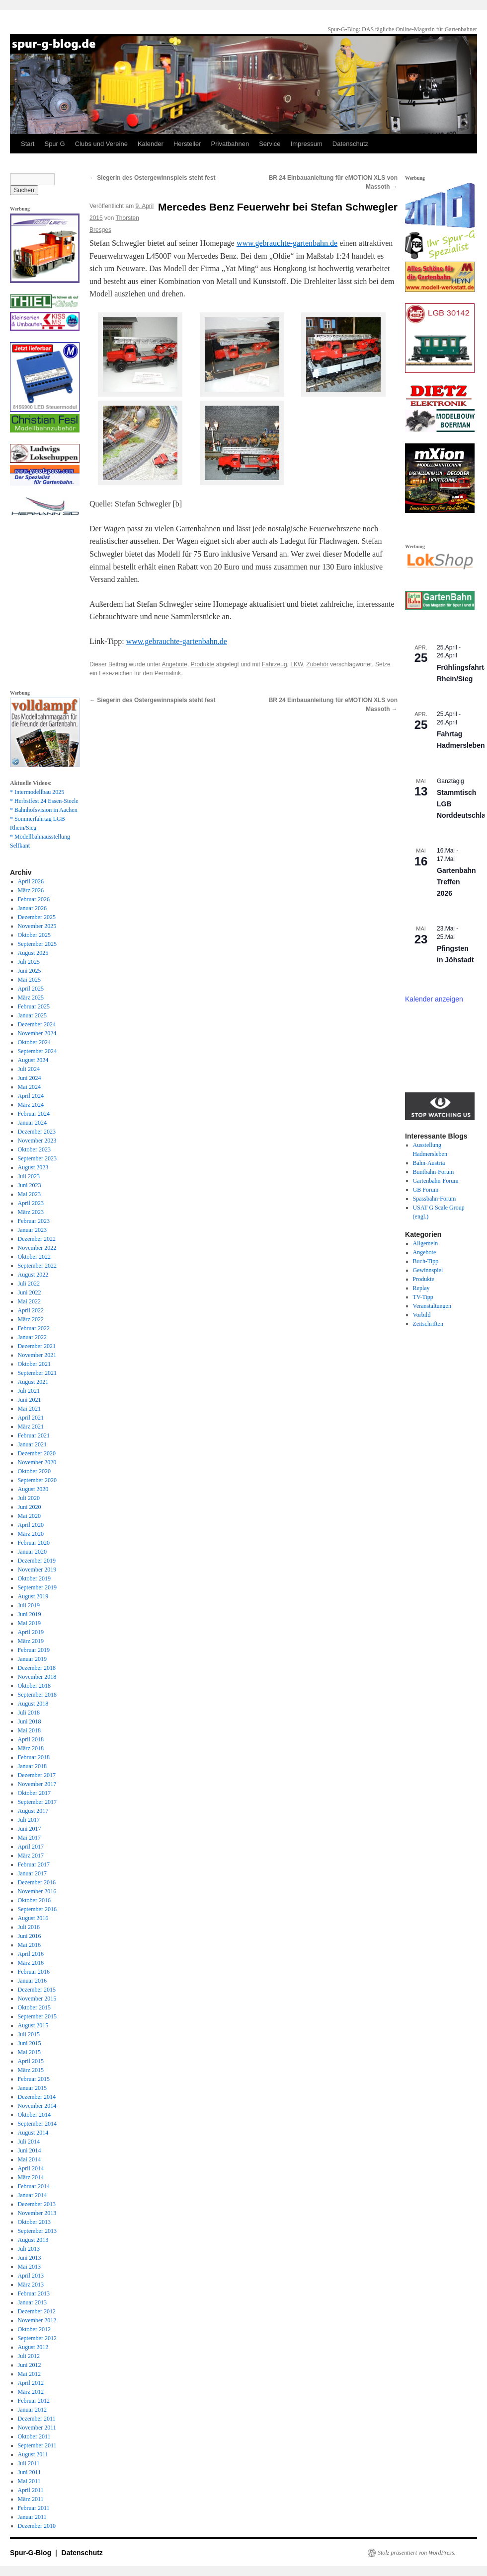 The width and height of the screenshot is (487, 2576). I want to click on * Intermodellbau 2025, so click(37, 791).